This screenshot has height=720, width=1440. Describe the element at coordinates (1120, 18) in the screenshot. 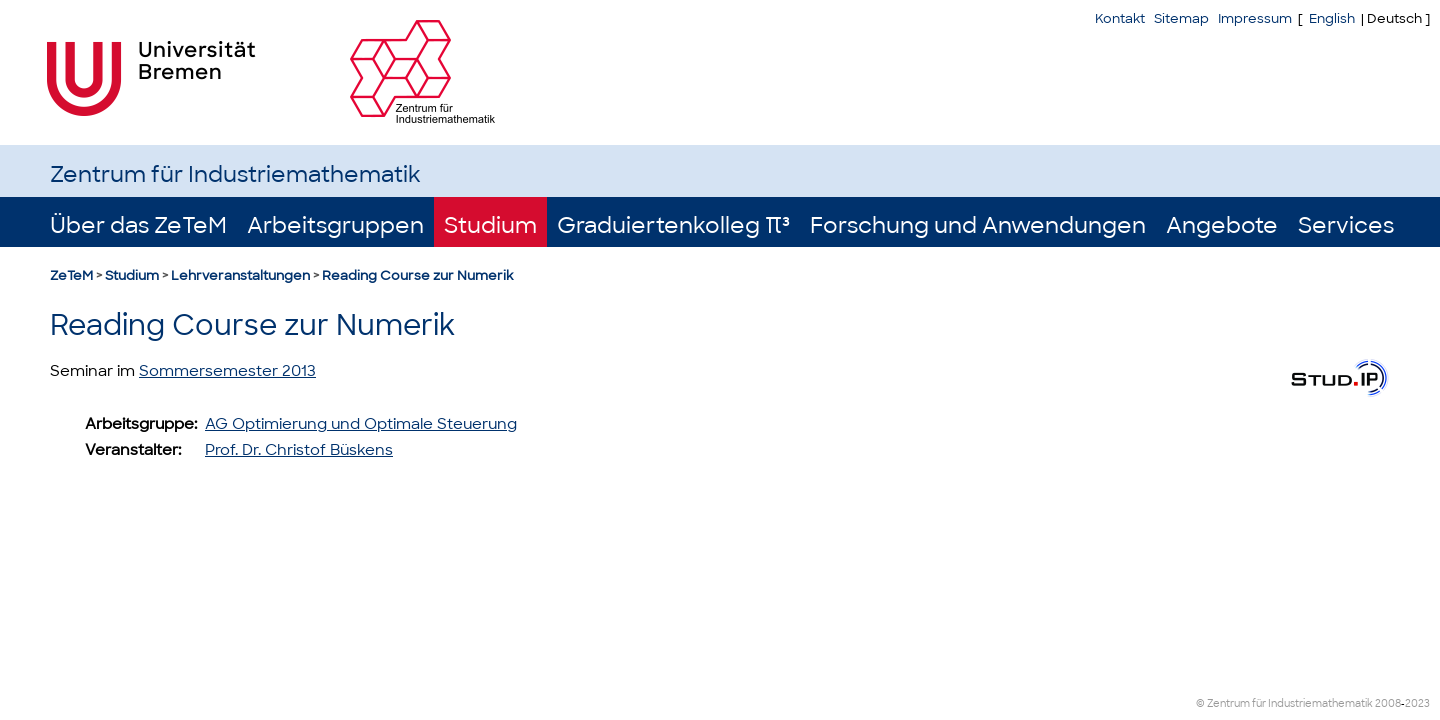

I see `Kontakt` at that location.